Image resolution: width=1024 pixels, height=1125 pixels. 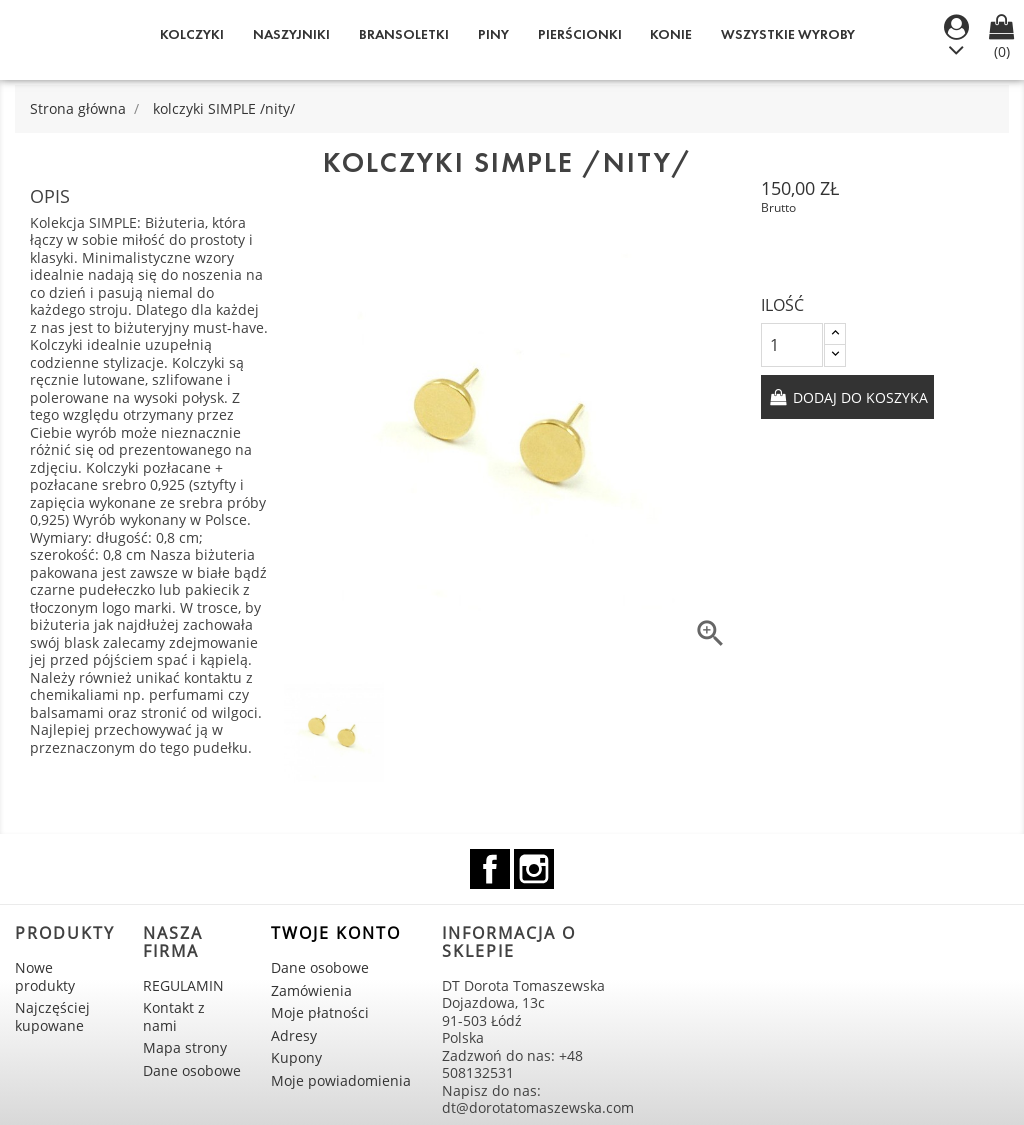 What do you see at coordinates (534, 869) in the screenshot?
I see `Instagram` at bounding box center [534, 869].